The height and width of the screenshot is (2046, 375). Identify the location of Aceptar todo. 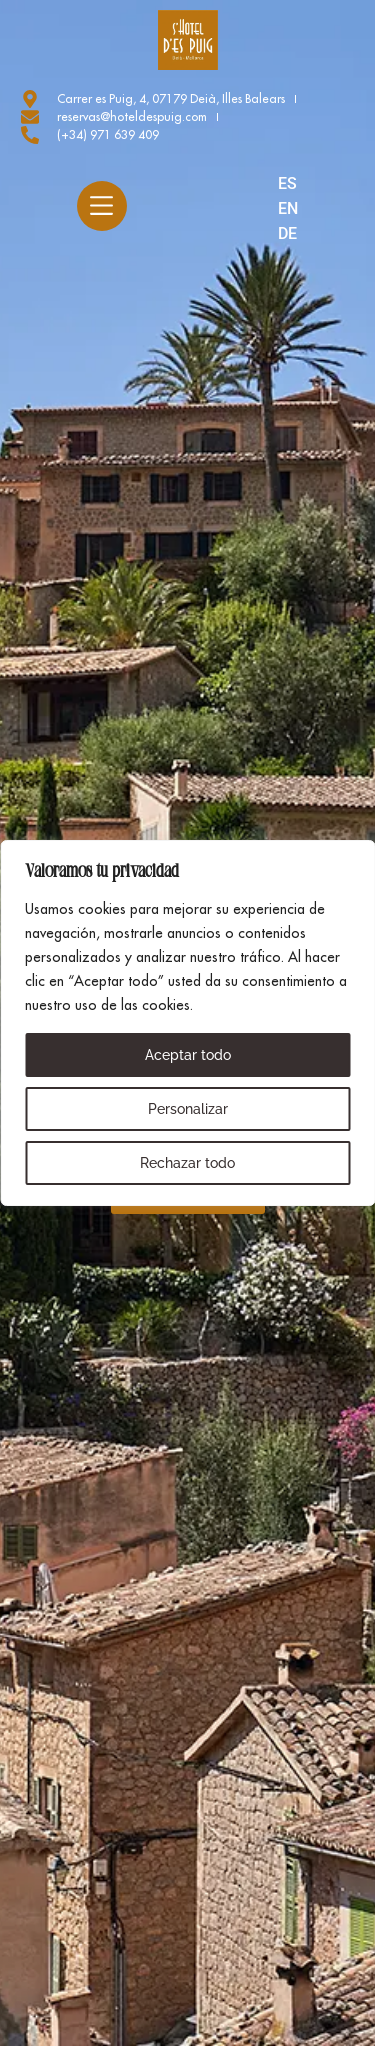
(188, 1055).